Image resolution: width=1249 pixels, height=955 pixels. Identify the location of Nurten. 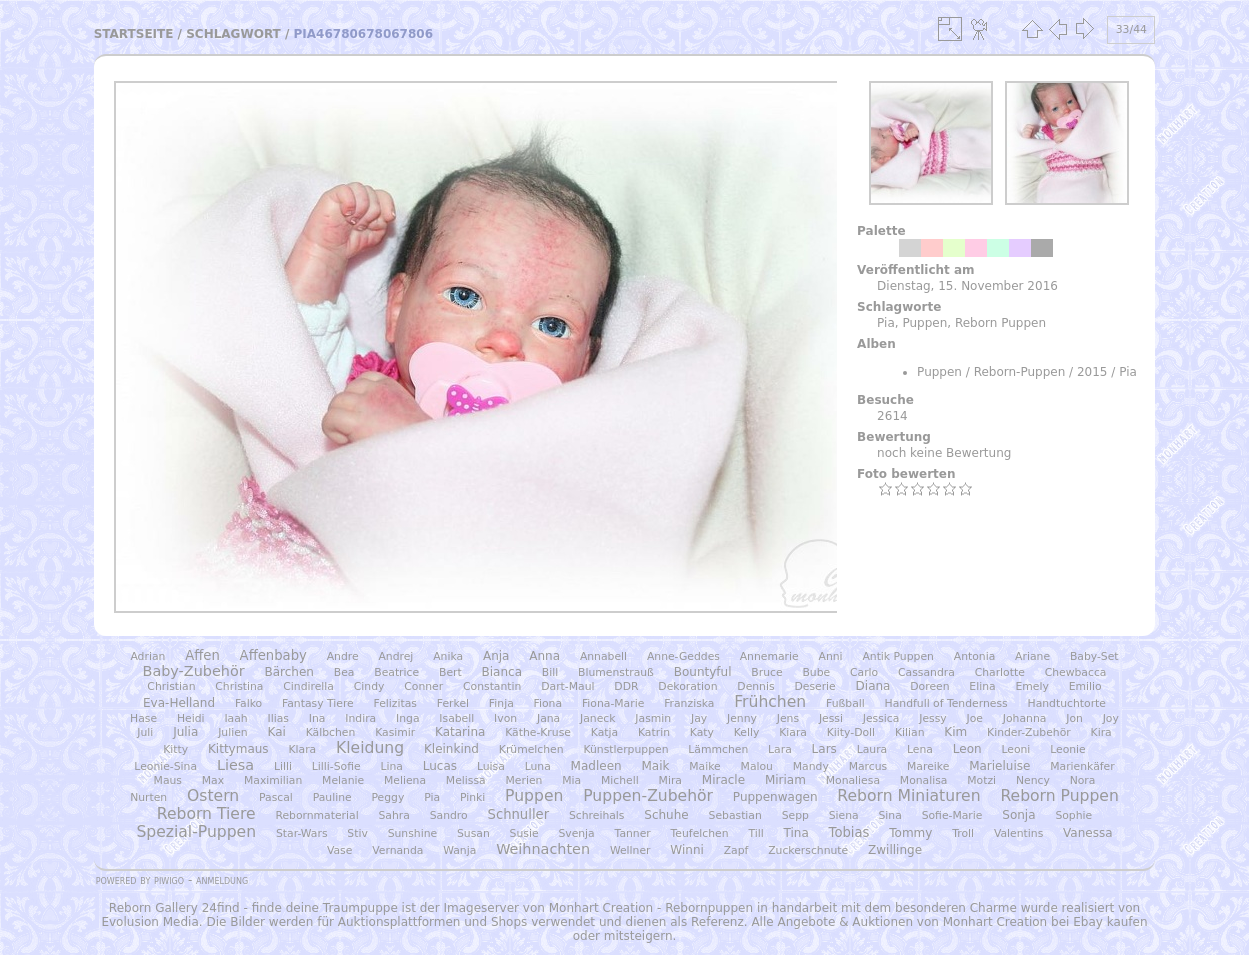
(148, 797).